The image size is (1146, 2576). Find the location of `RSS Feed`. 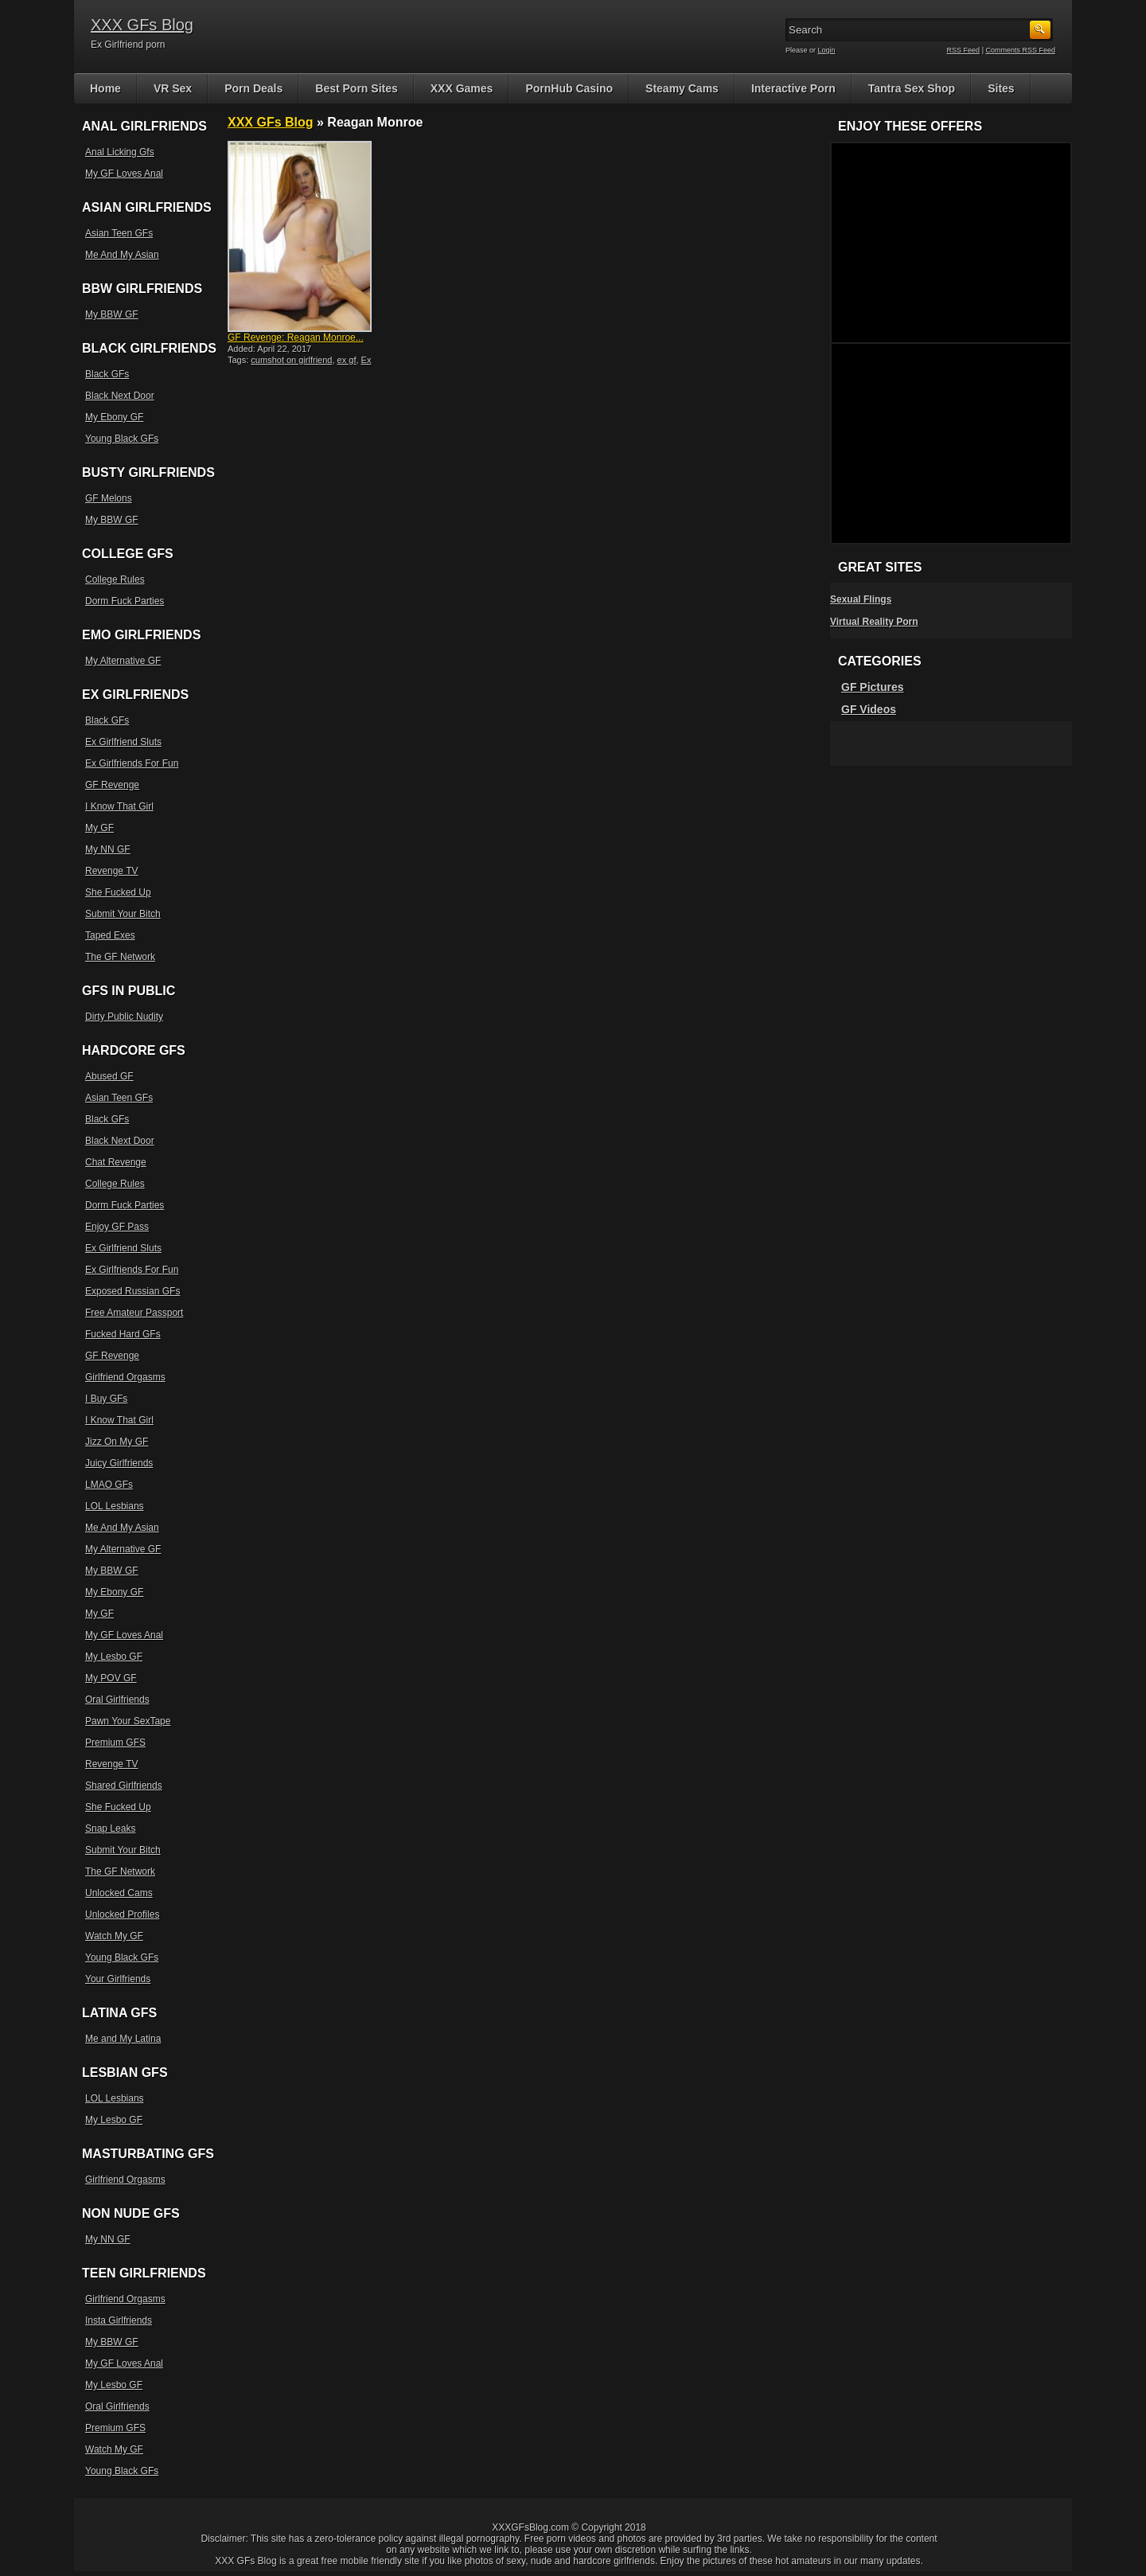

RSS Feed is located at coordinates (963, 50).